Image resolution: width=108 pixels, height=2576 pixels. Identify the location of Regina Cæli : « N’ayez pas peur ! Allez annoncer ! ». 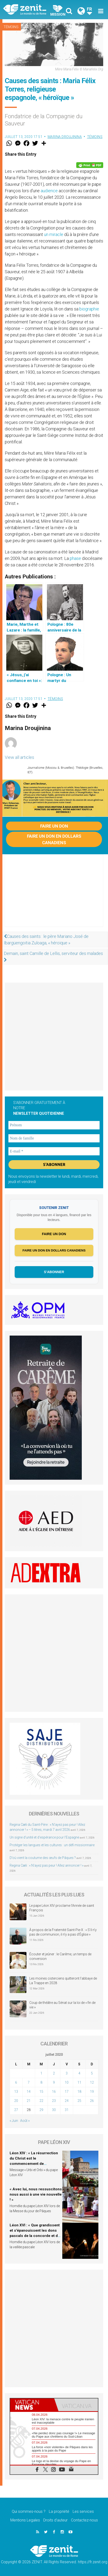
(46, 1865).